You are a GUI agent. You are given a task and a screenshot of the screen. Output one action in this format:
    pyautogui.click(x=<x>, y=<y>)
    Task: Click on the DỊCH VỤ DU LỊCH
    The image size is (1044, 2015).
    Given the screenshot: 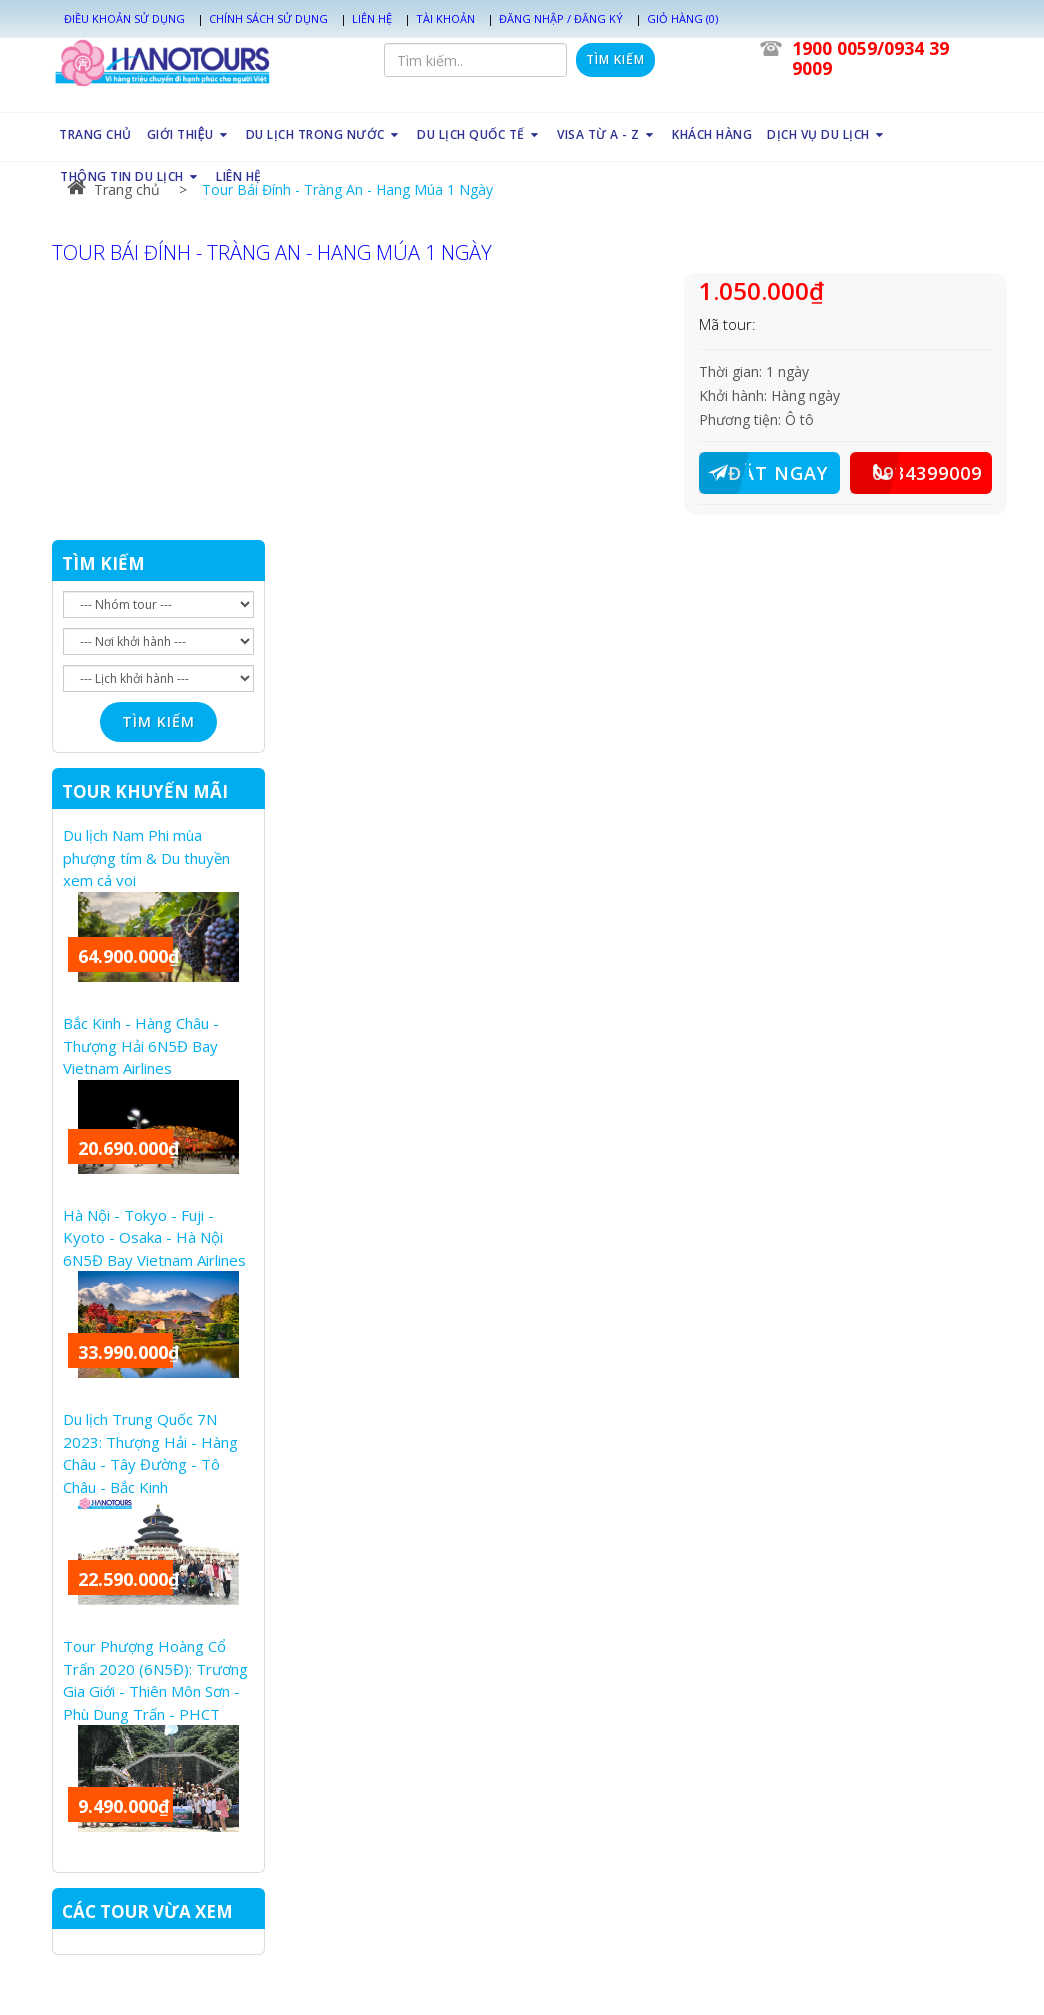 What is the action you would take?
    pyautogui.click(x=827, y=134)
    